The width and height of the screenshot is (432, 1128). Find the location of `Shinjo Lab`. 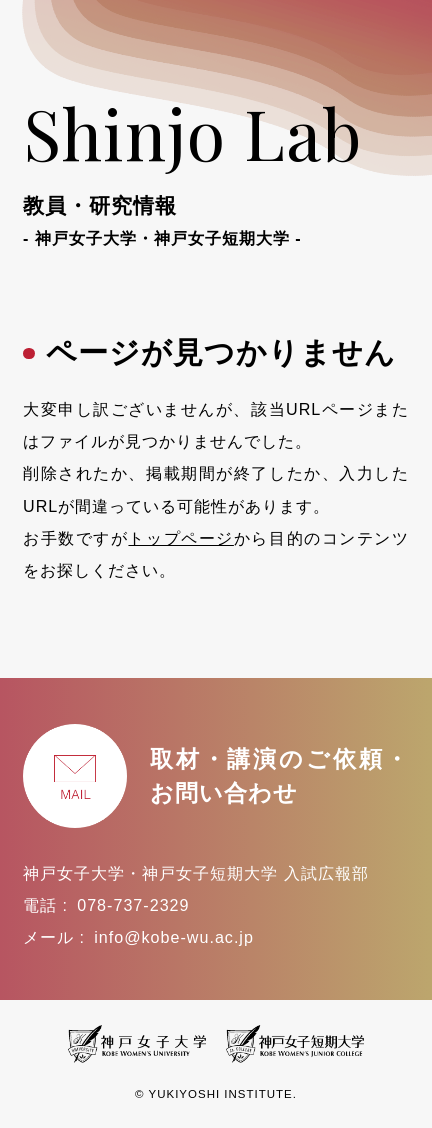

Shinjo Lab is located at coordinates (216, 168).